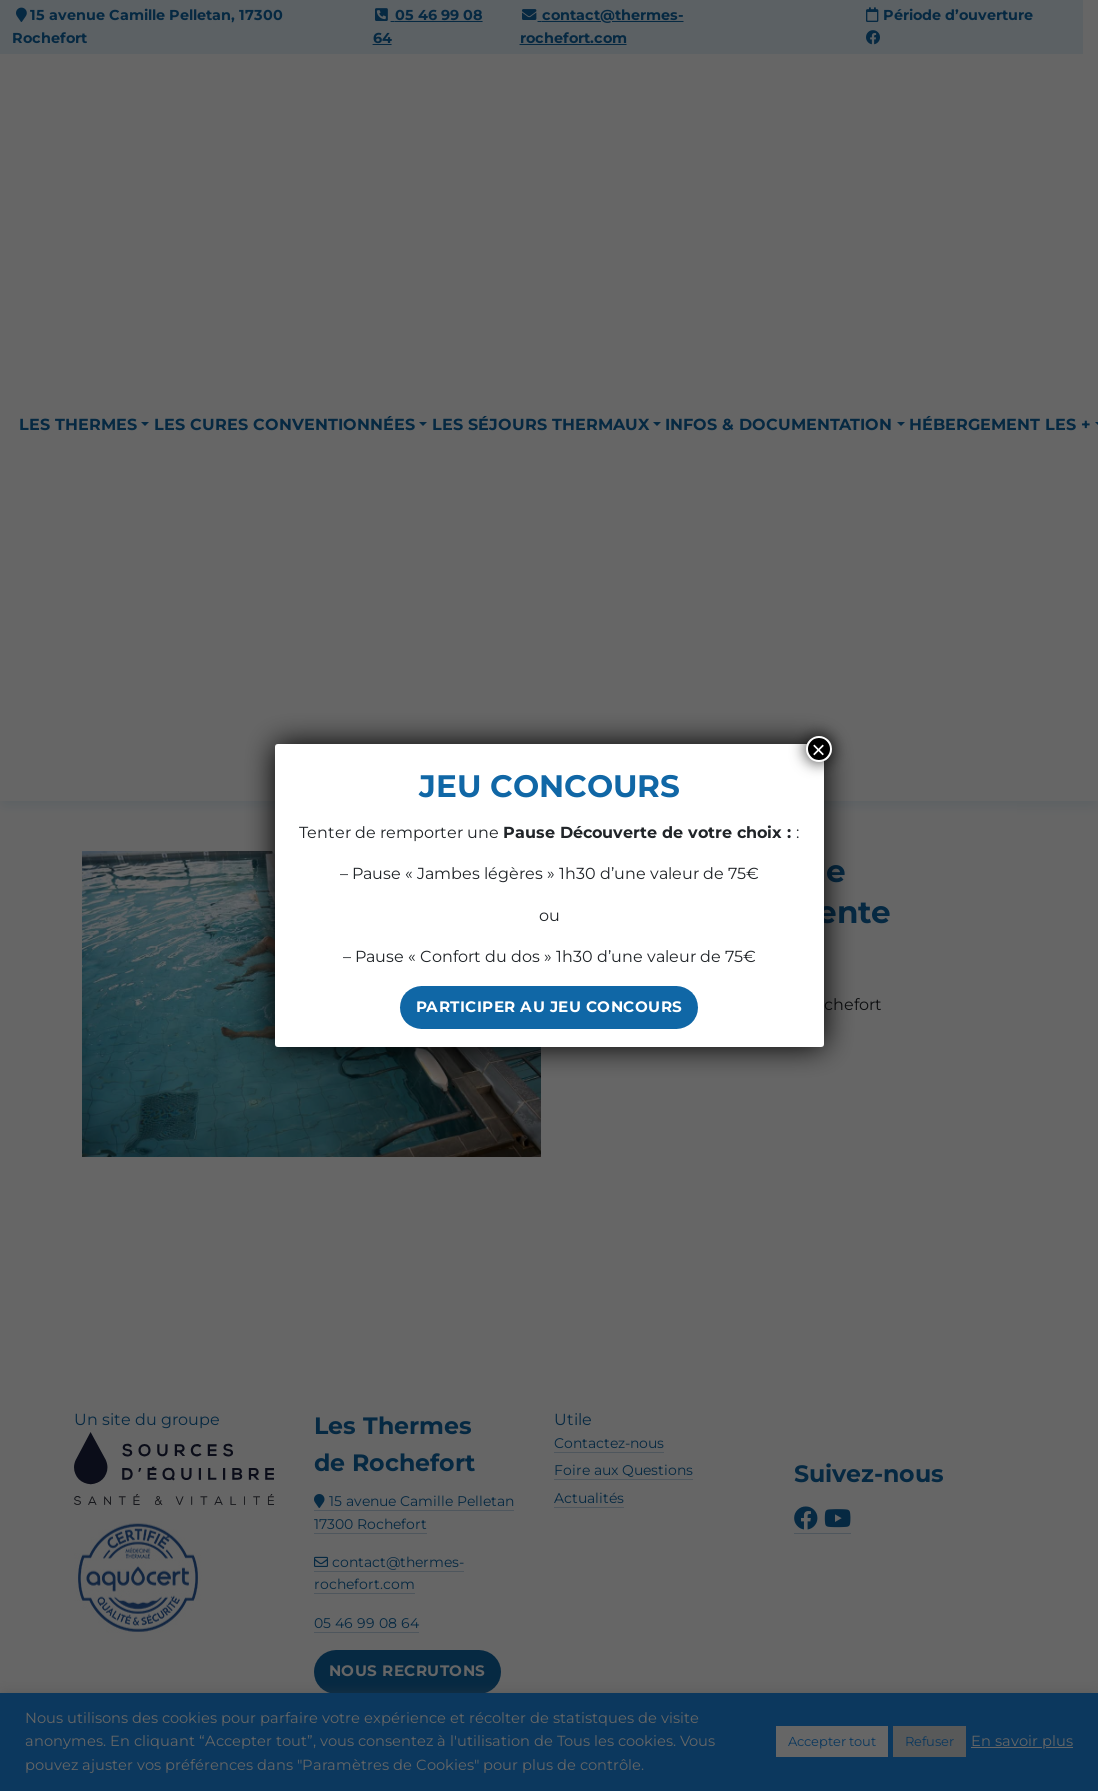  Describe the element at coordinates (818, 749) in the screenshot. I see `× [Fermer]` at that location.